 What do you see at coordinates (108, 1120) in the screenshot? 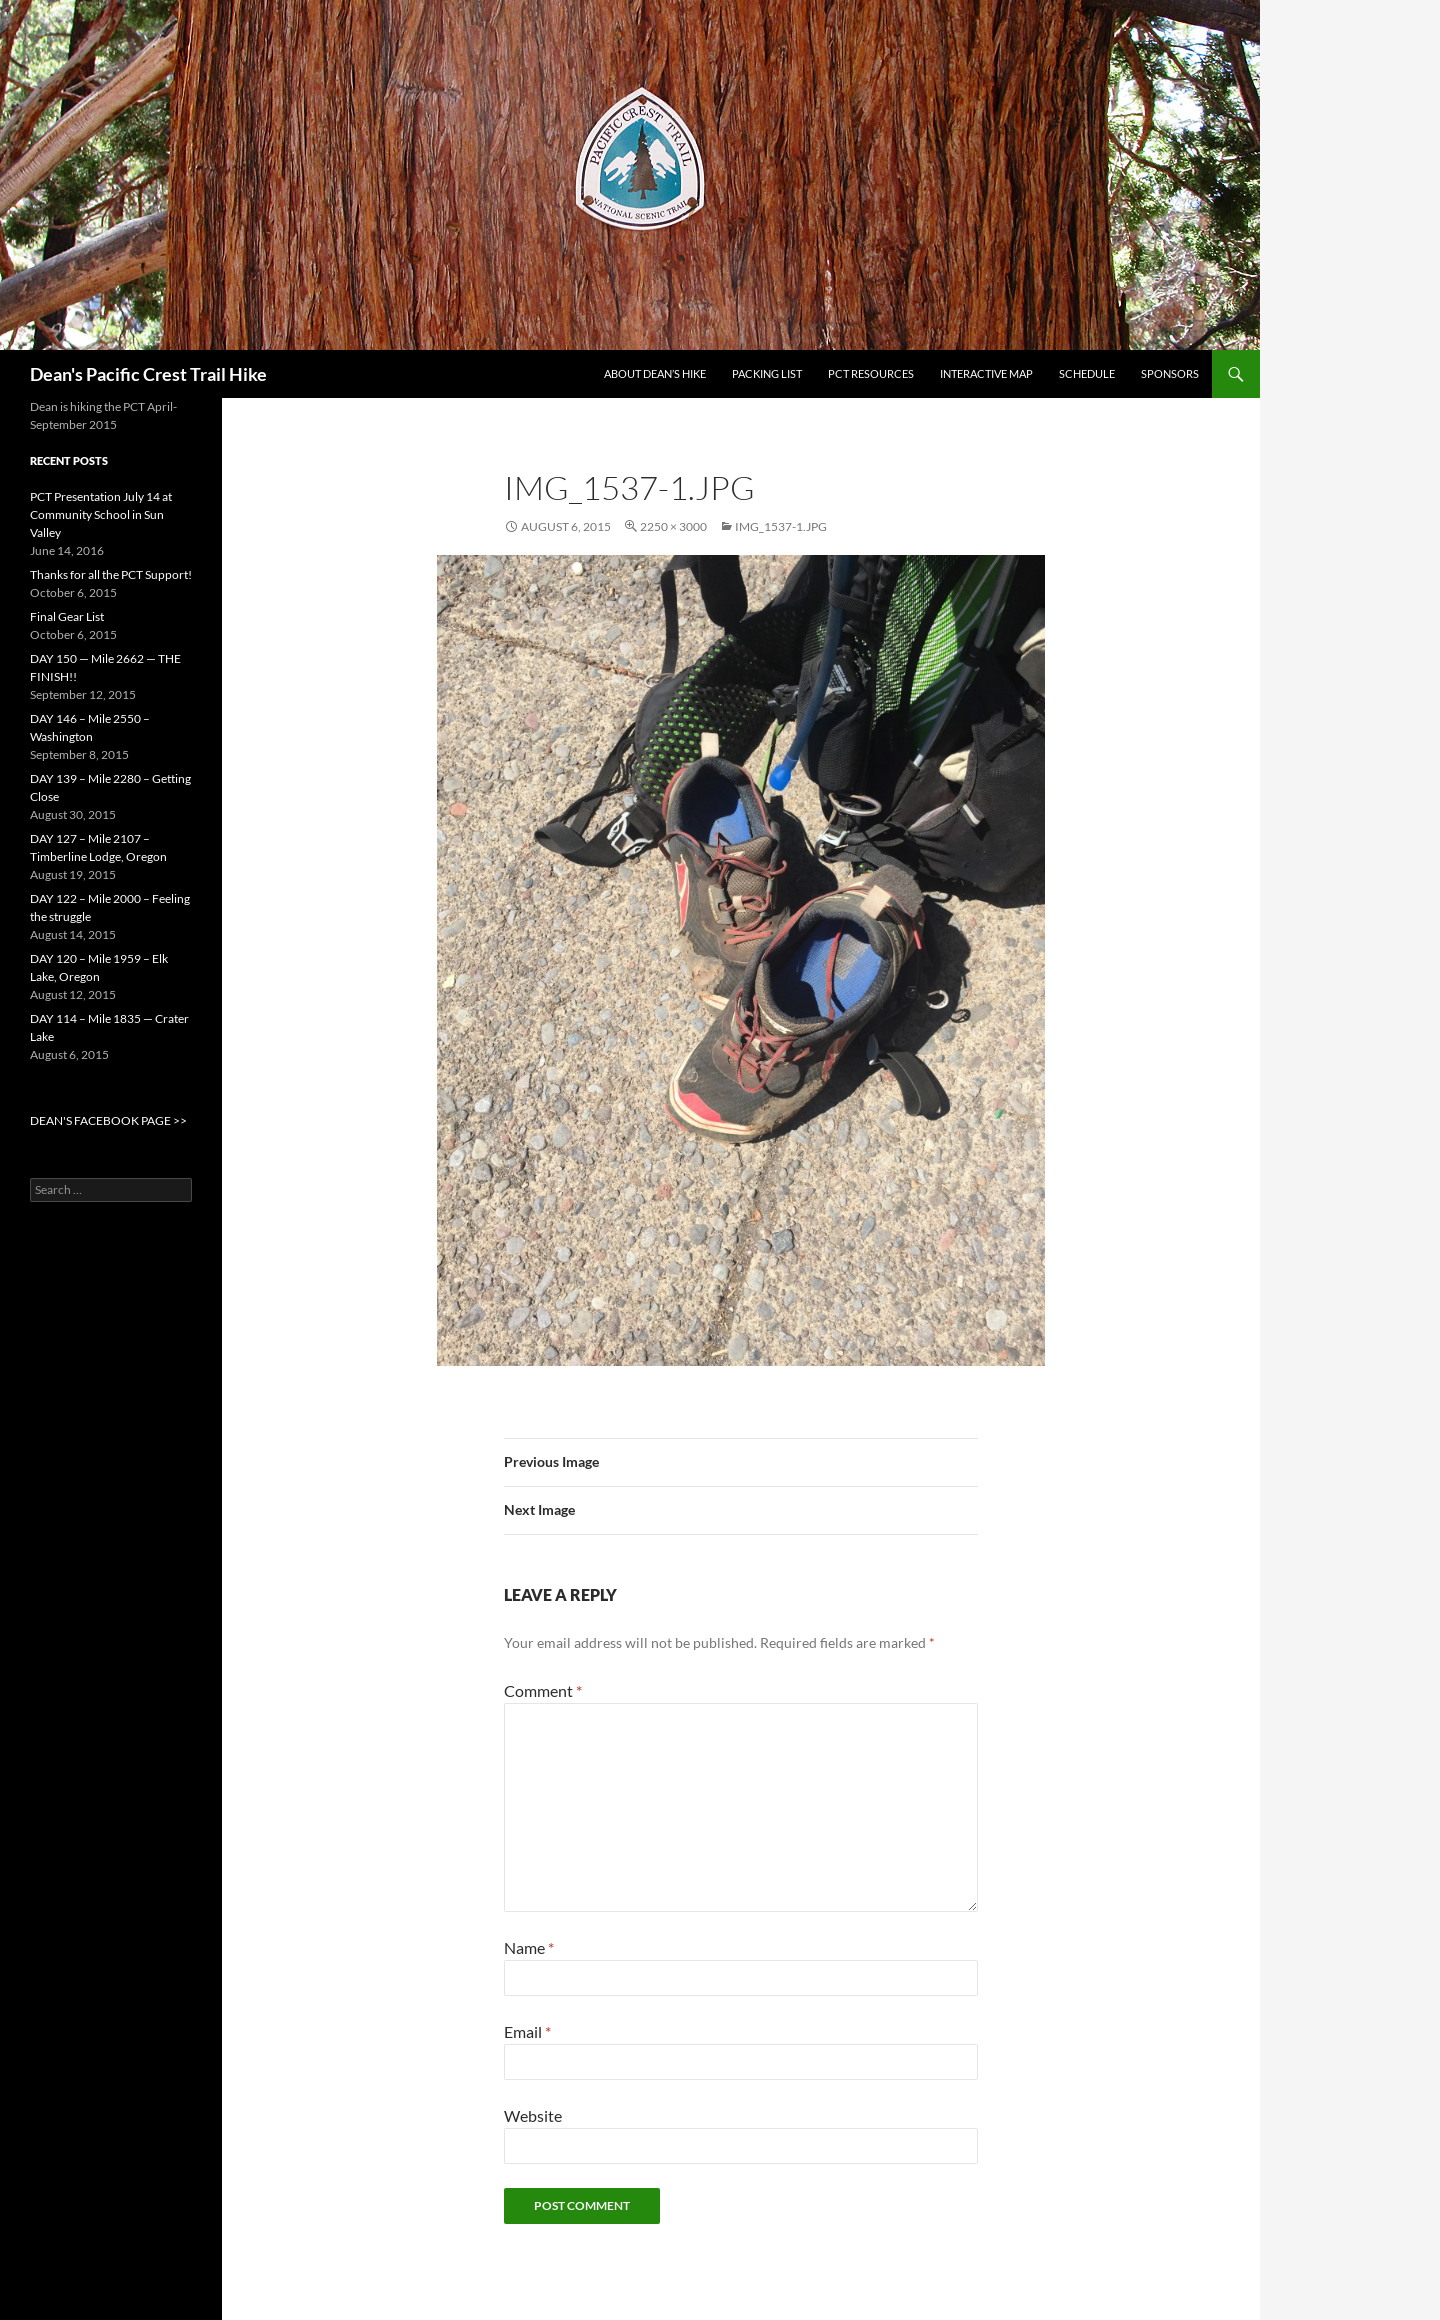
I see `DEAN'S FACEBOOK PAGE >>` at bounding box center [108, 1120].